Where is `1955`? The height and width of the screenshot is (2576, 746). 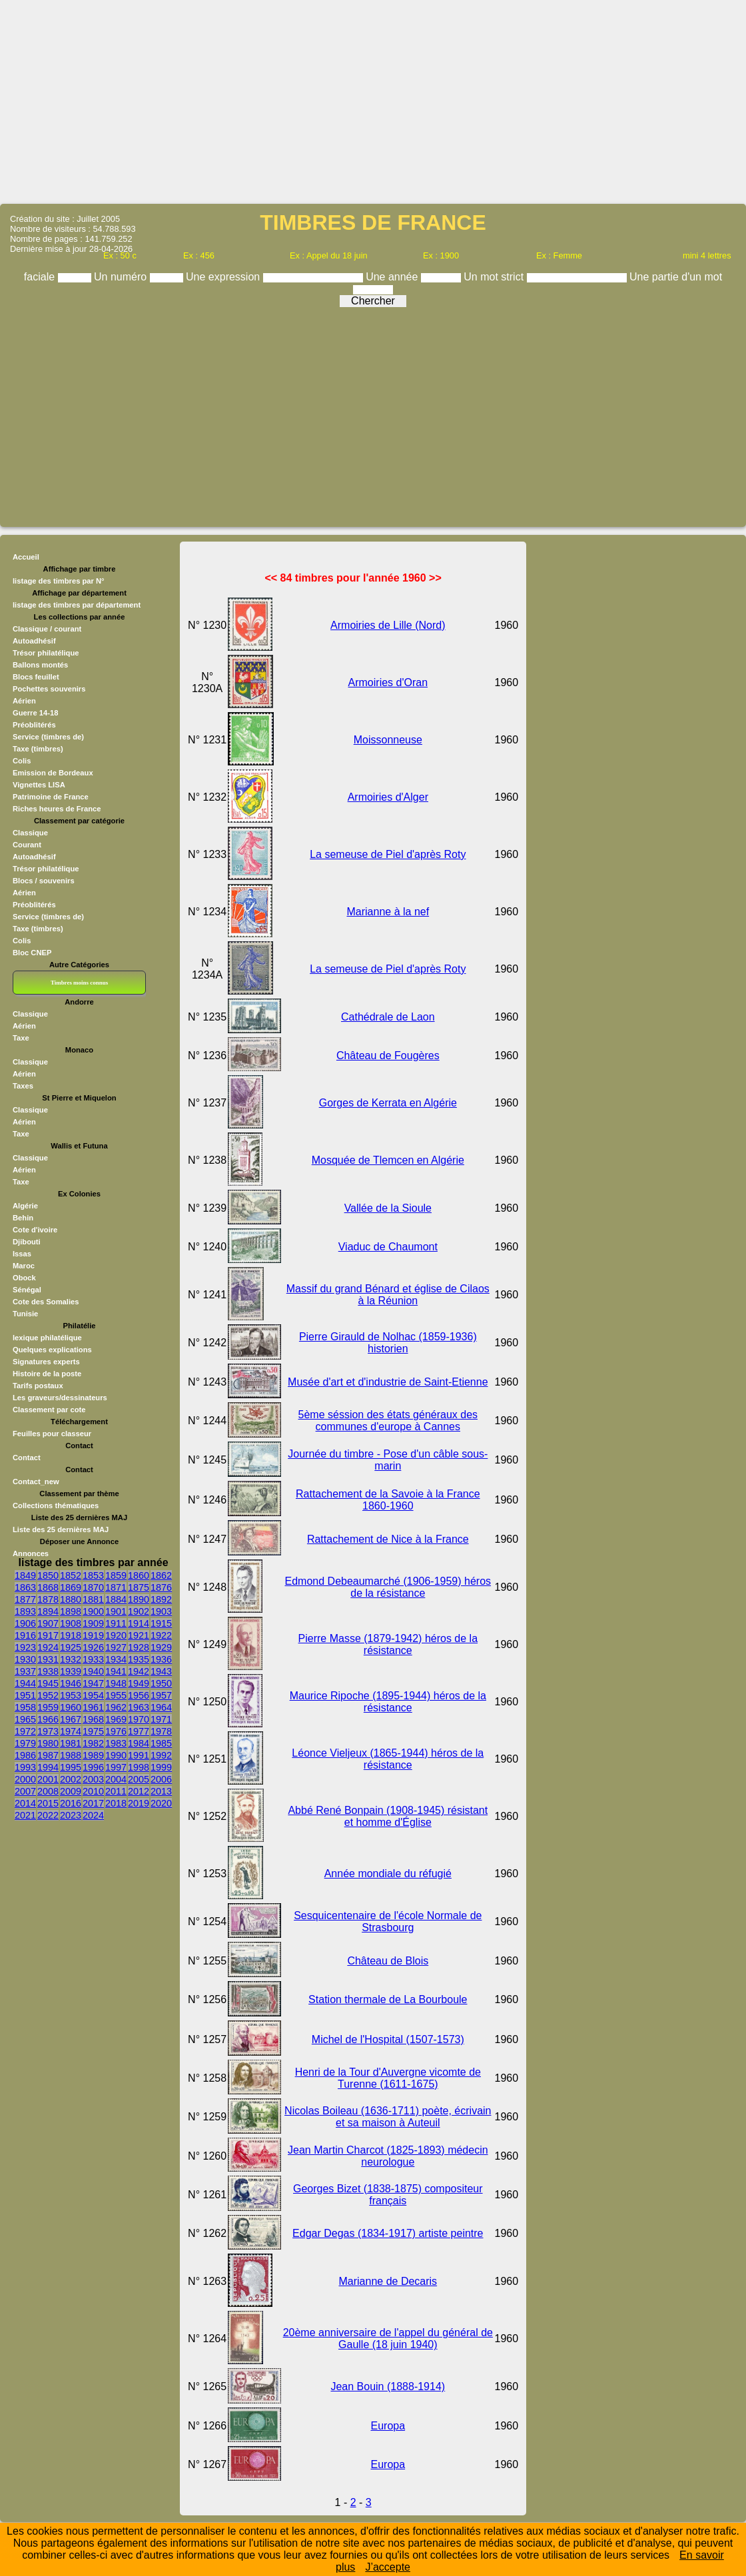
1955 is located at coordinates (116, 1695).